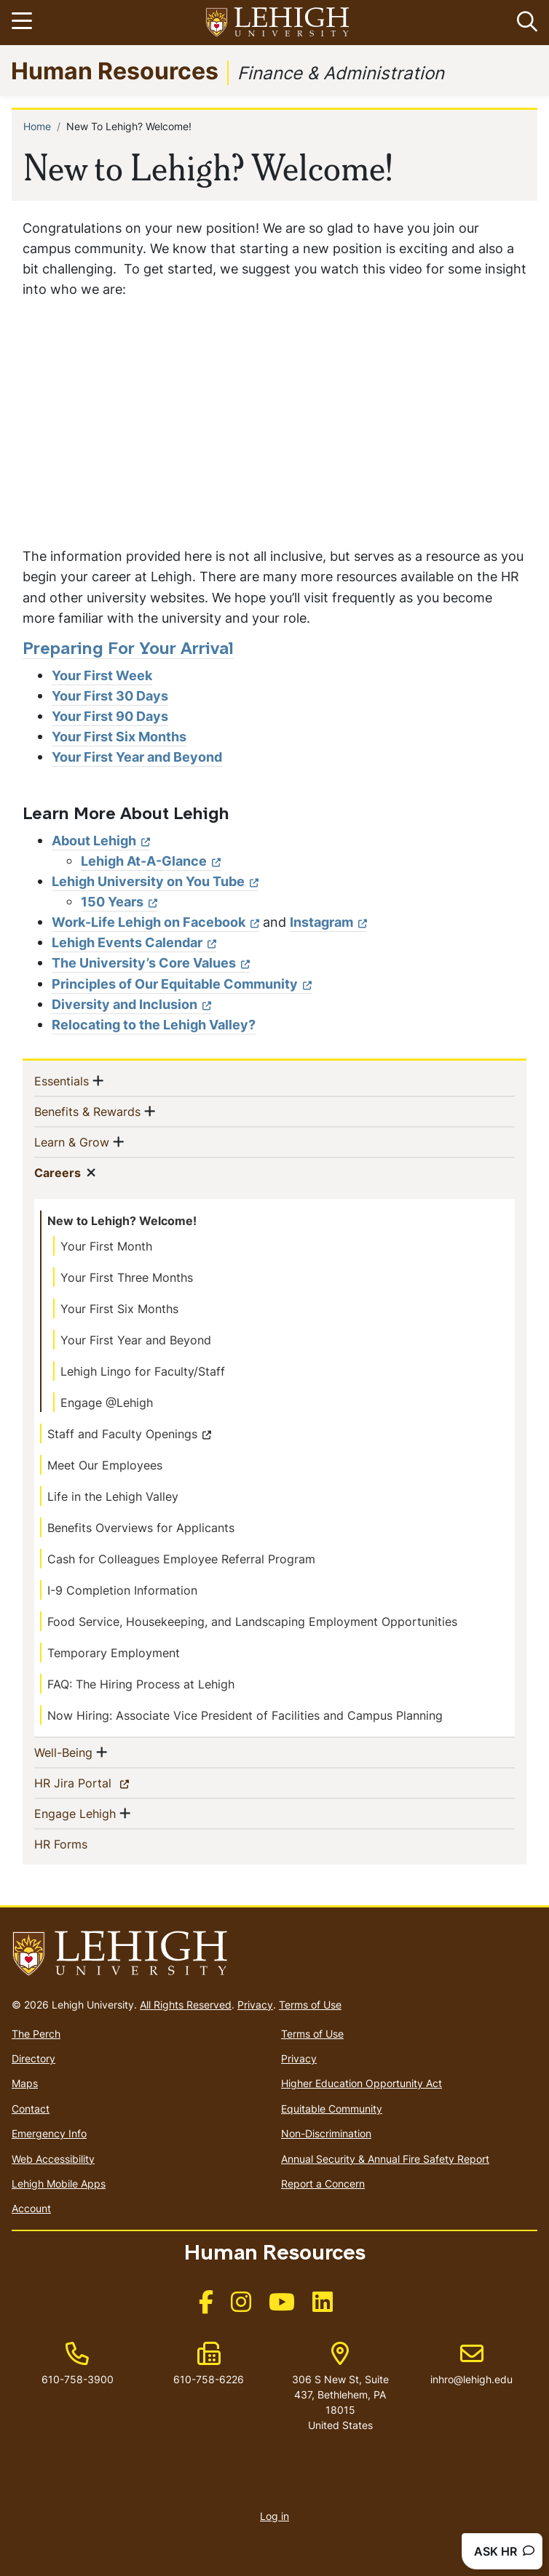  I want to click on Lehigh University on You Tube [(link is external)], so click(155, 881).